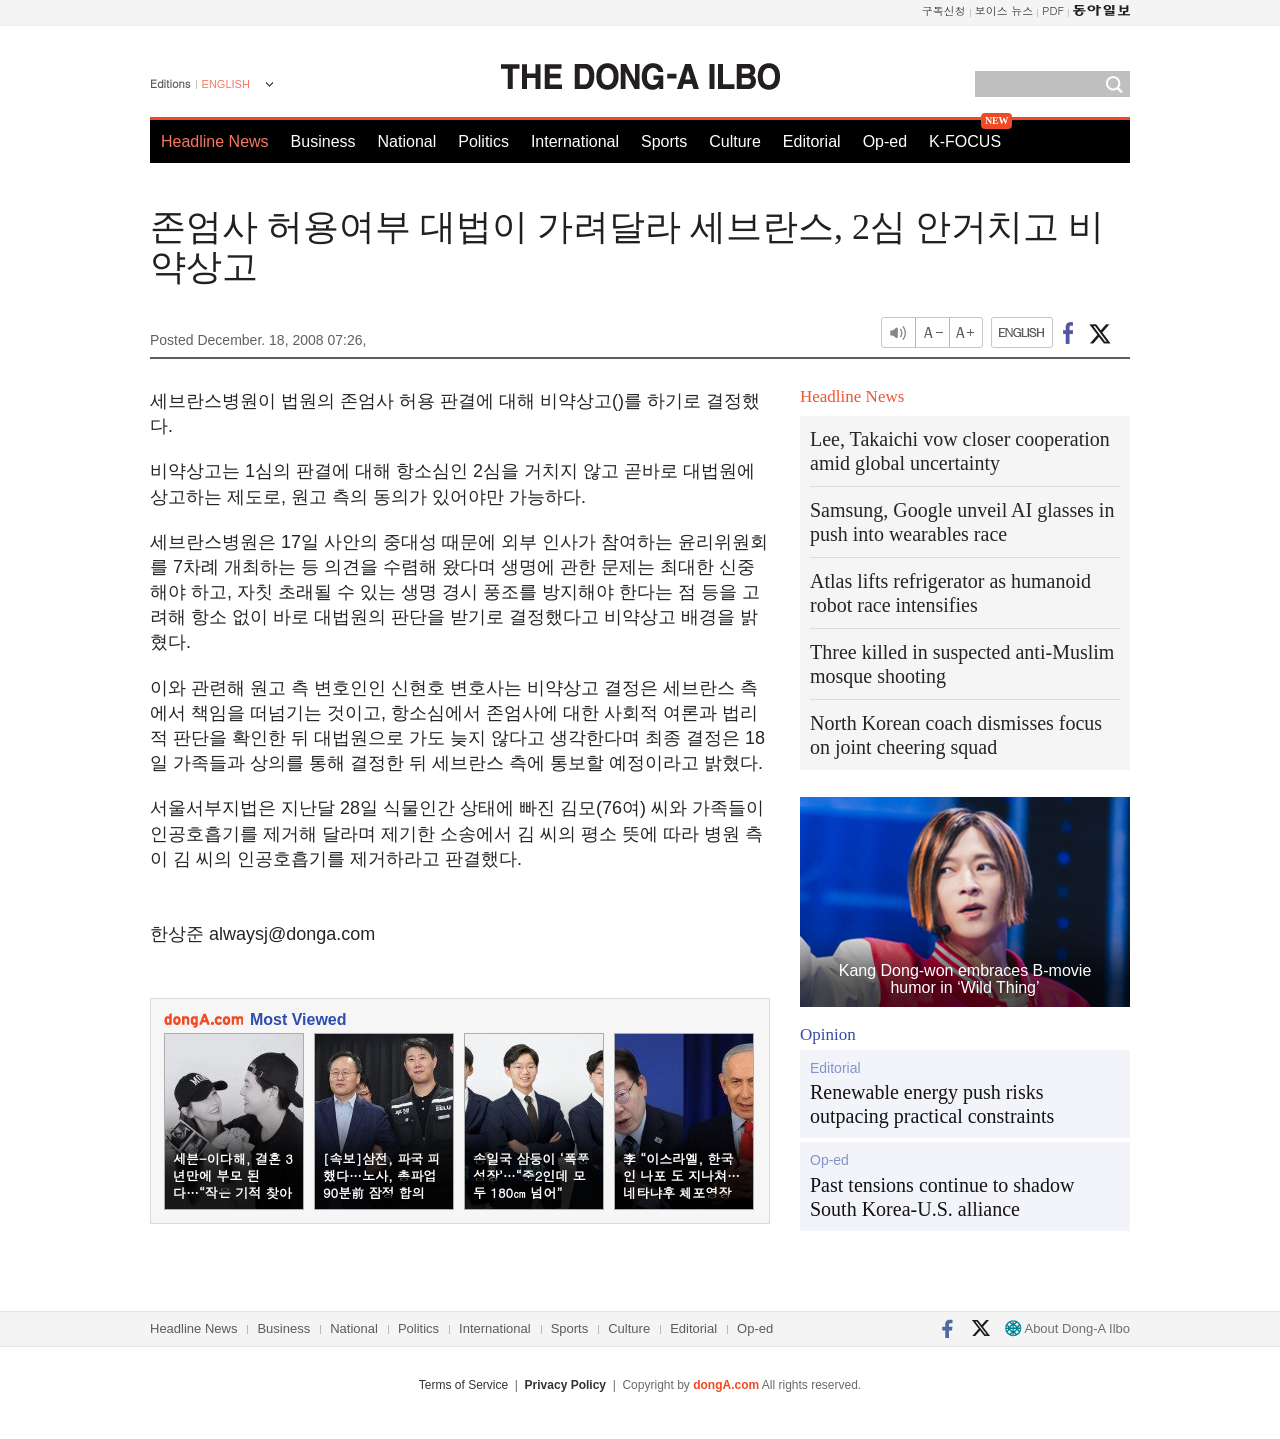  I want to click on Sports, so click(664, 141).